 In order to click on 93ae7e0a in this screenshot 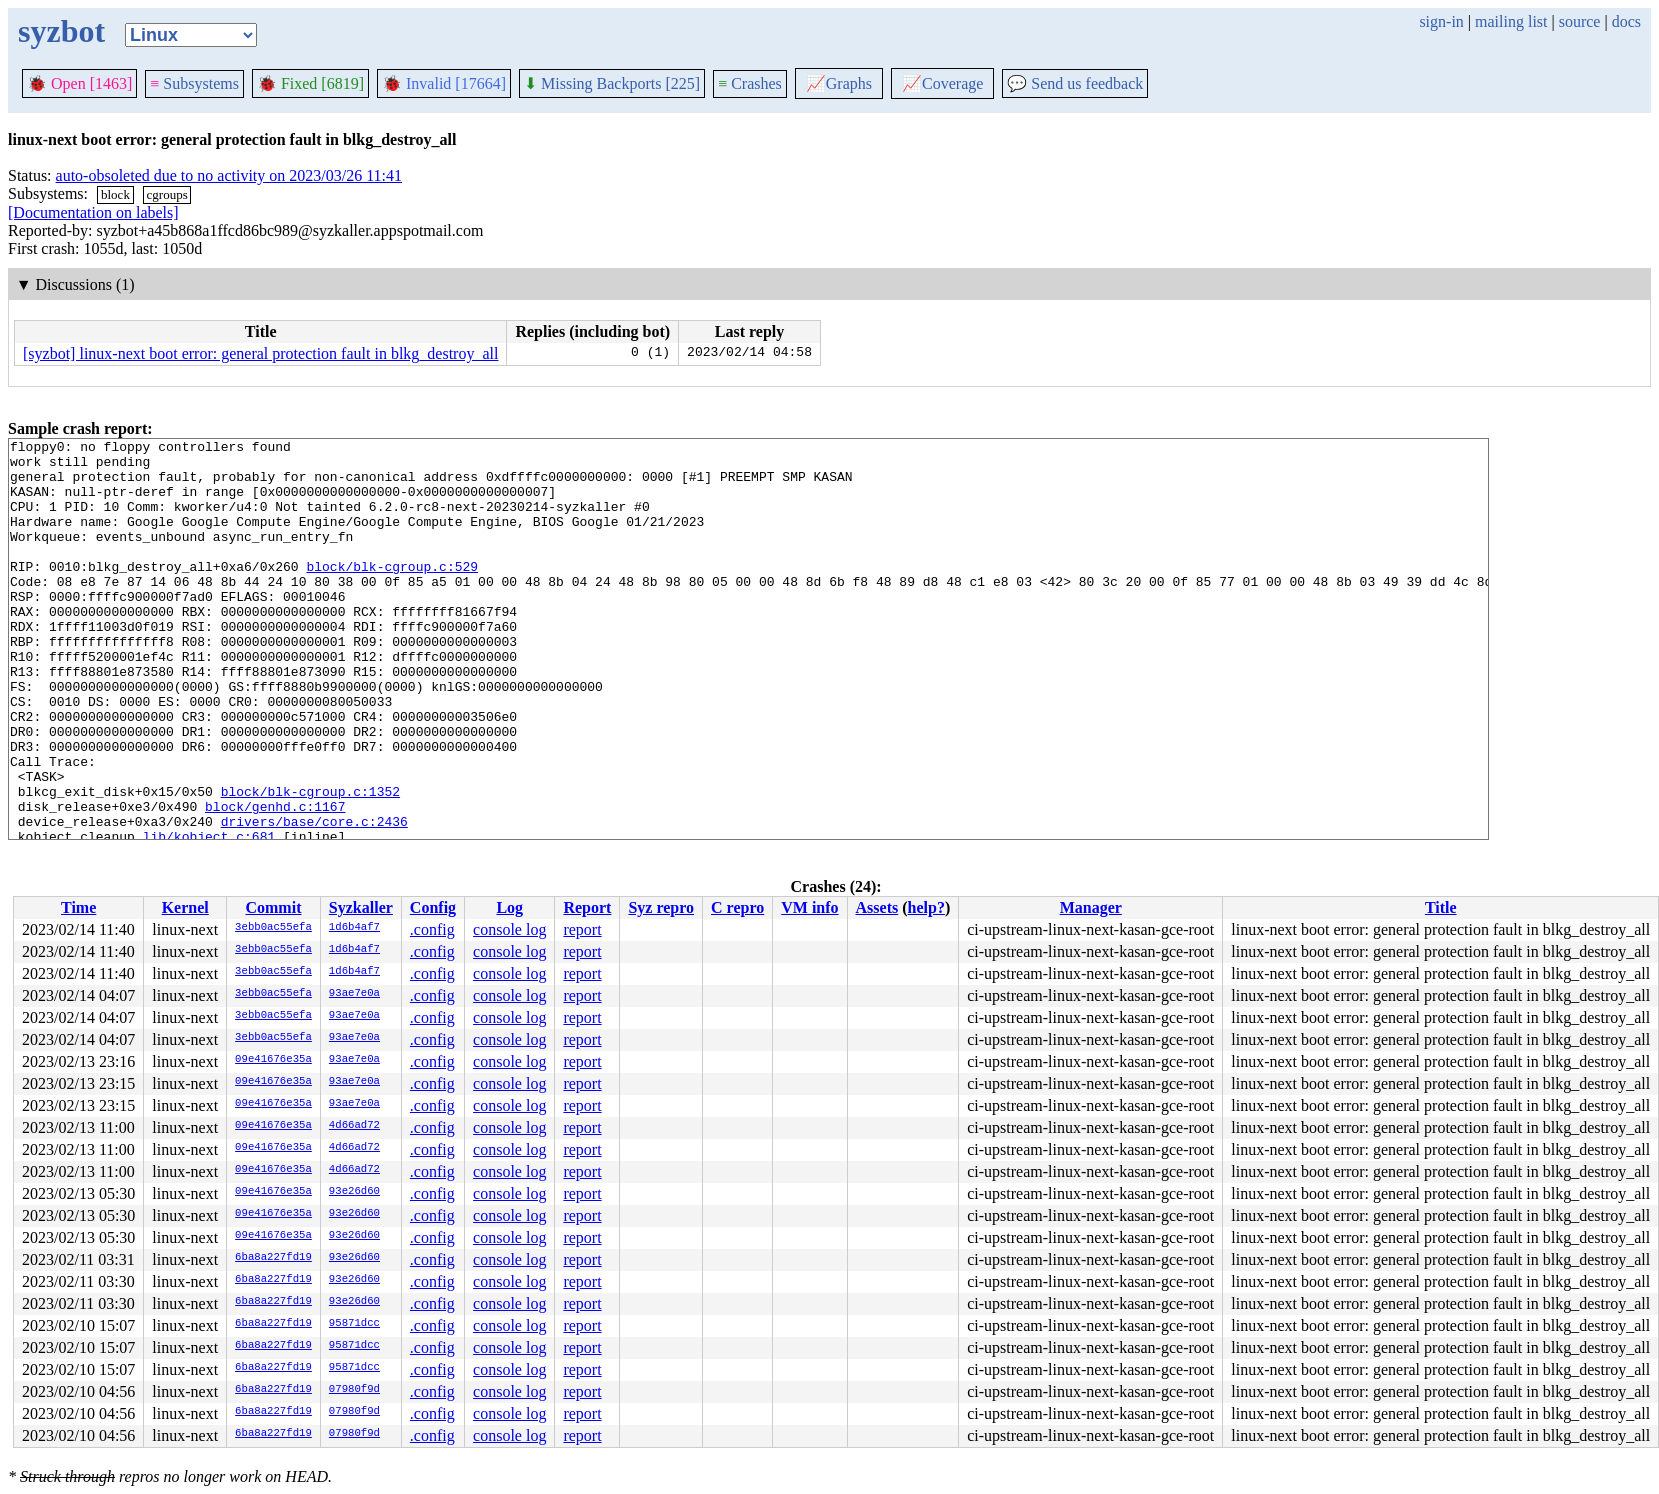, I will do `click(354, 994)`.